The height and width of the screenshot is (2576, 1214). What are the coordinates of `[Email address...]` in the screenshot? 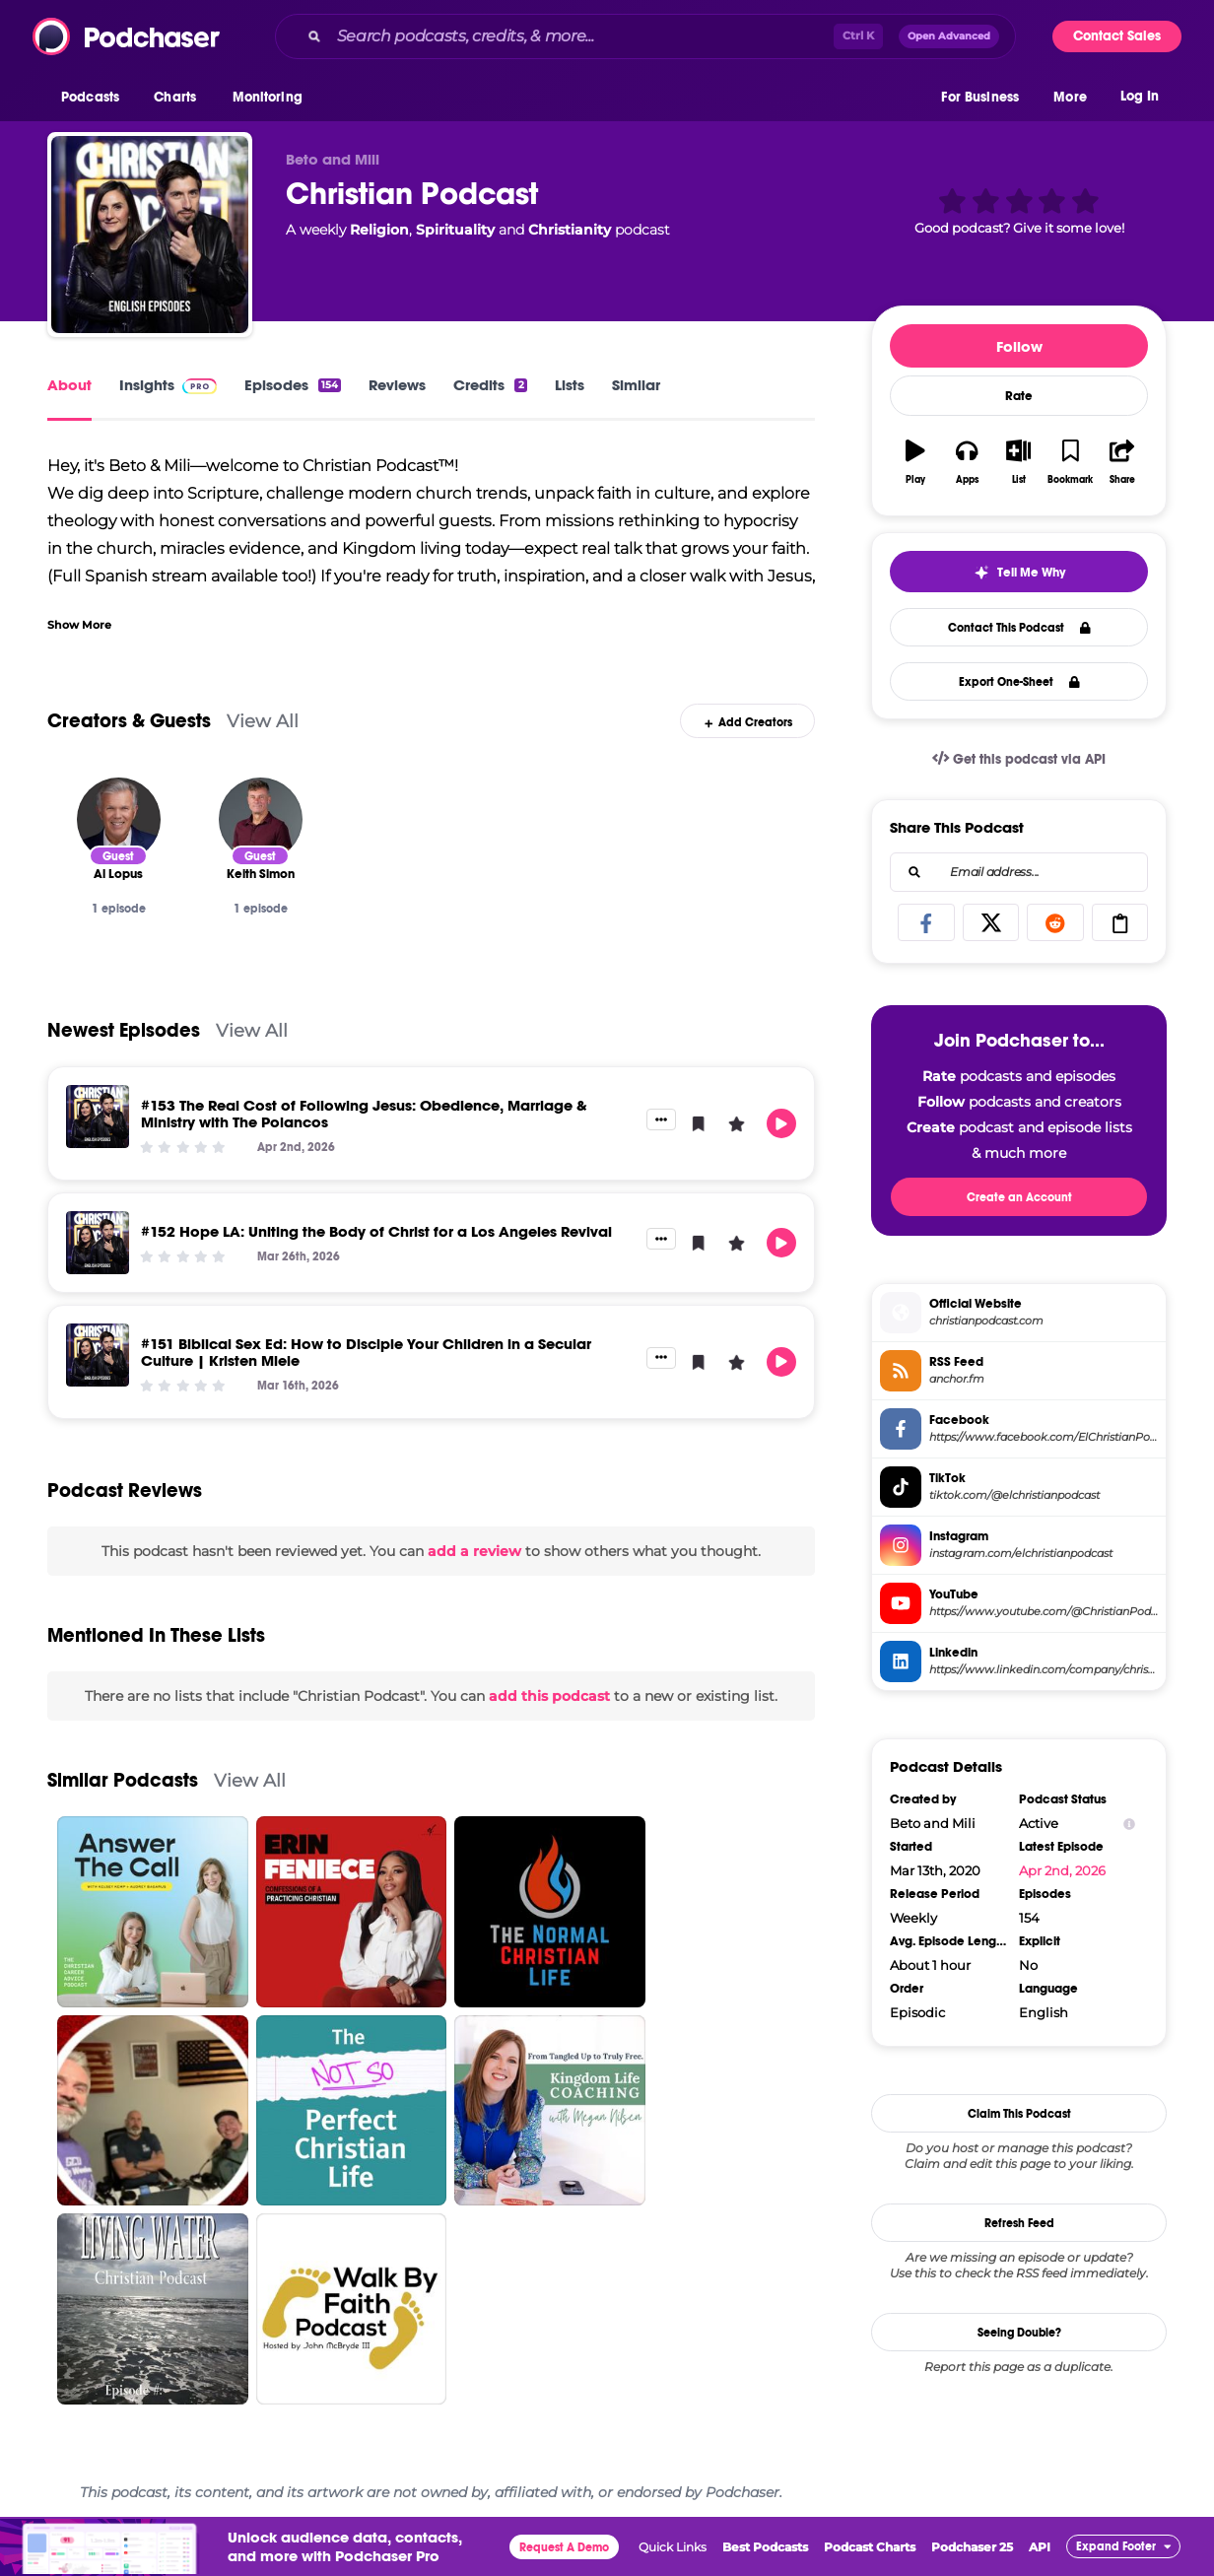 It's located at (1019, 872).